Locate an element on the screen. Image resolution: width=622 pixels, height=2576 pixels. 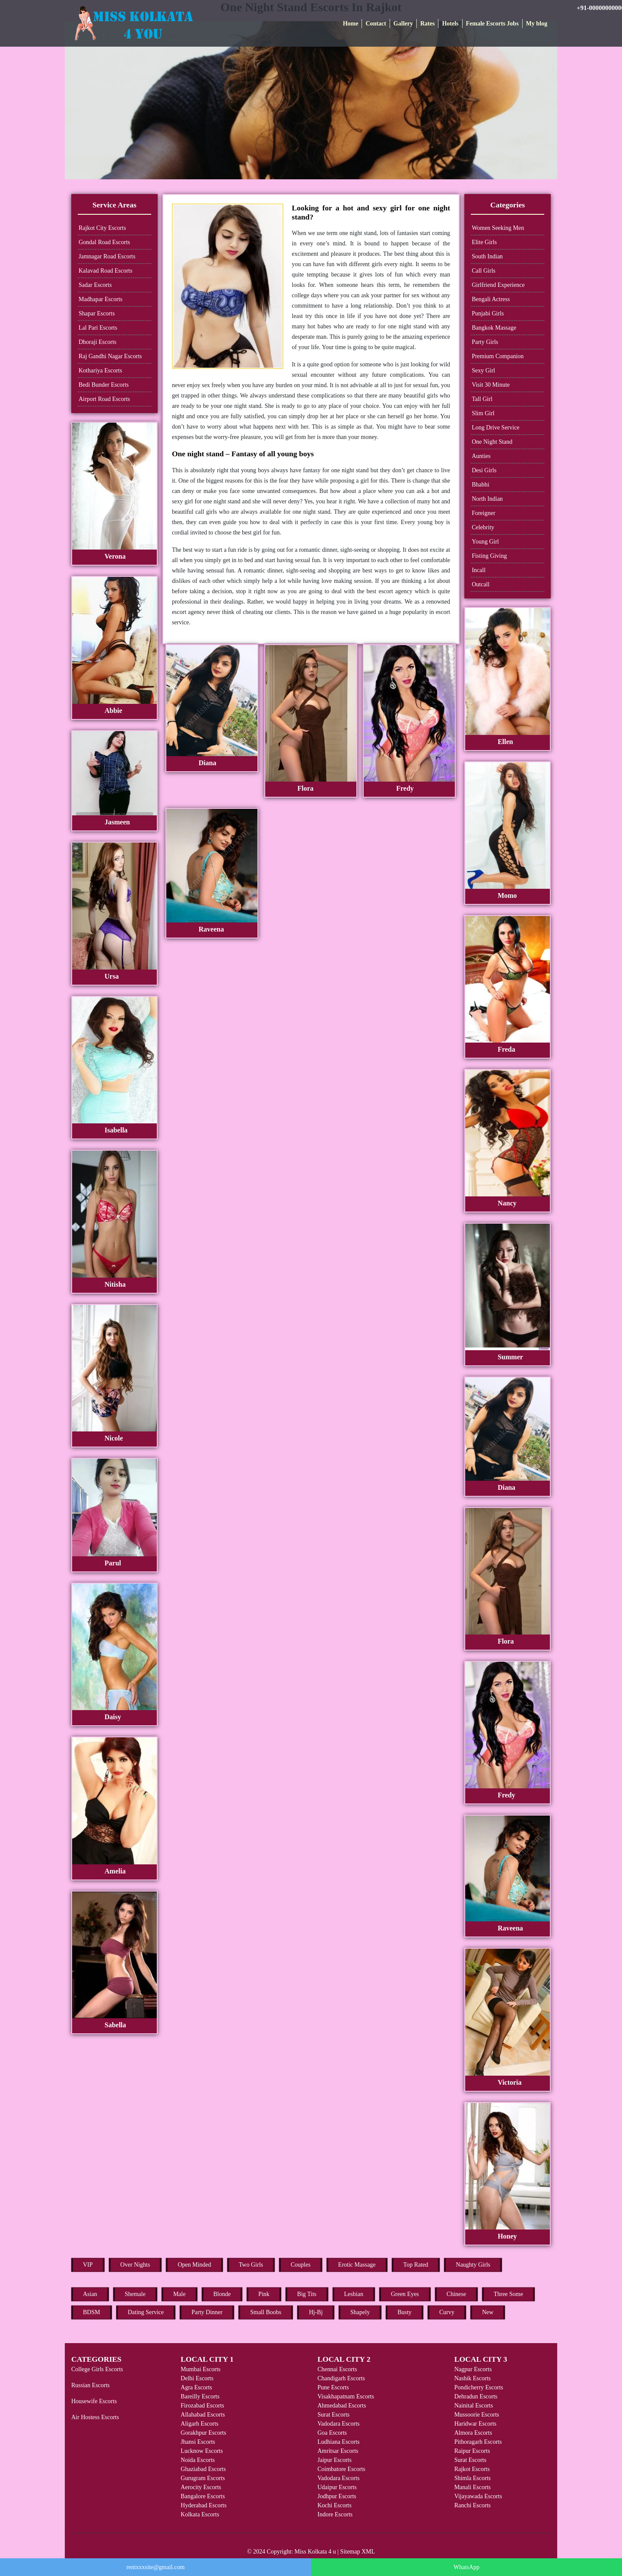
Aligarh Escorts is located at coordinates (199, 2423).